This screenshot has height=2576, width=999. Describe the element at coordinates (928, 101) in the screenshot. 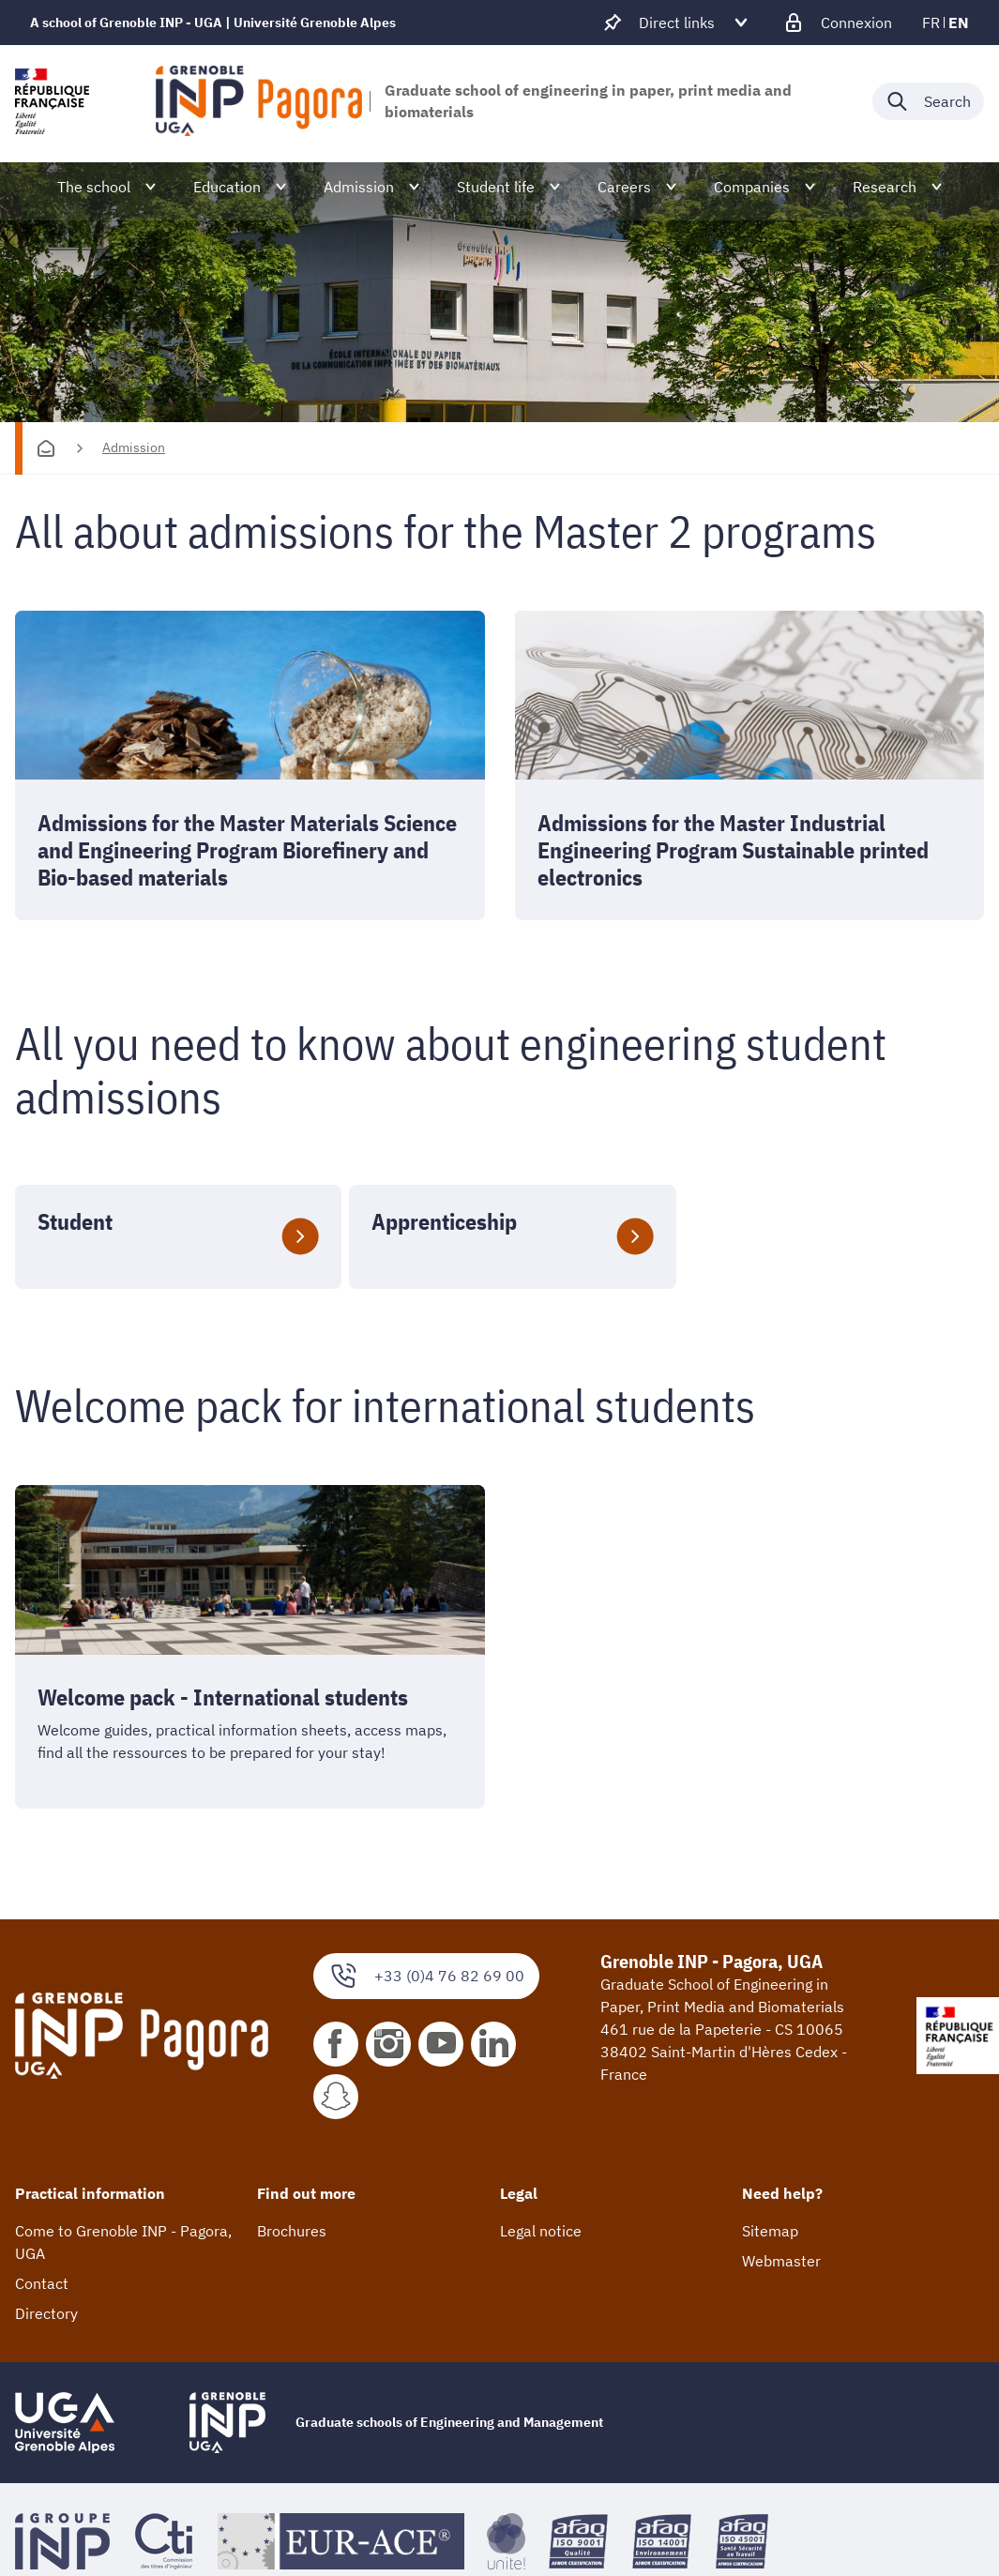

I see `[Déplier / plier la recherche]` at that location.